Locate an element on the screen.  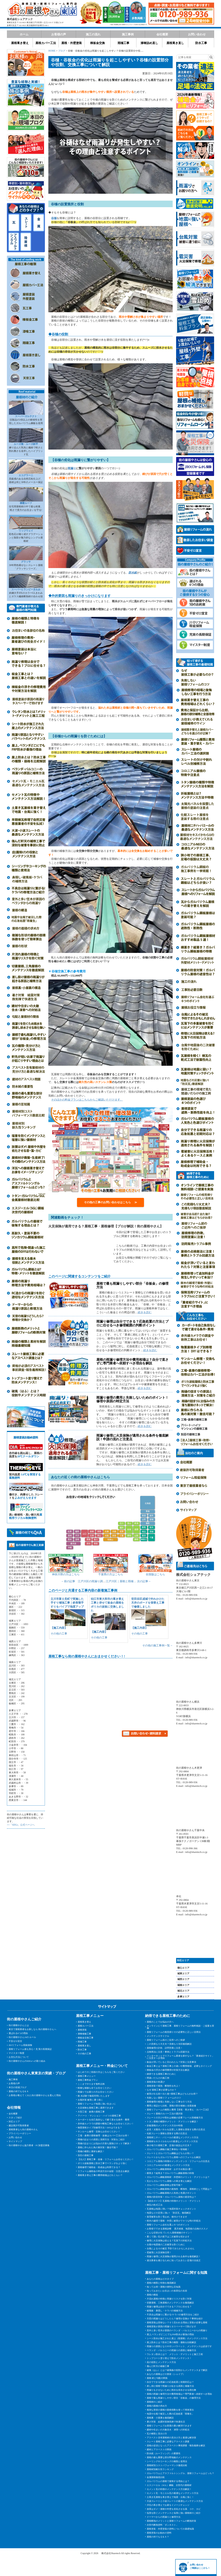
ここまでやります無料点検 is located at coordinates (91, 2084).